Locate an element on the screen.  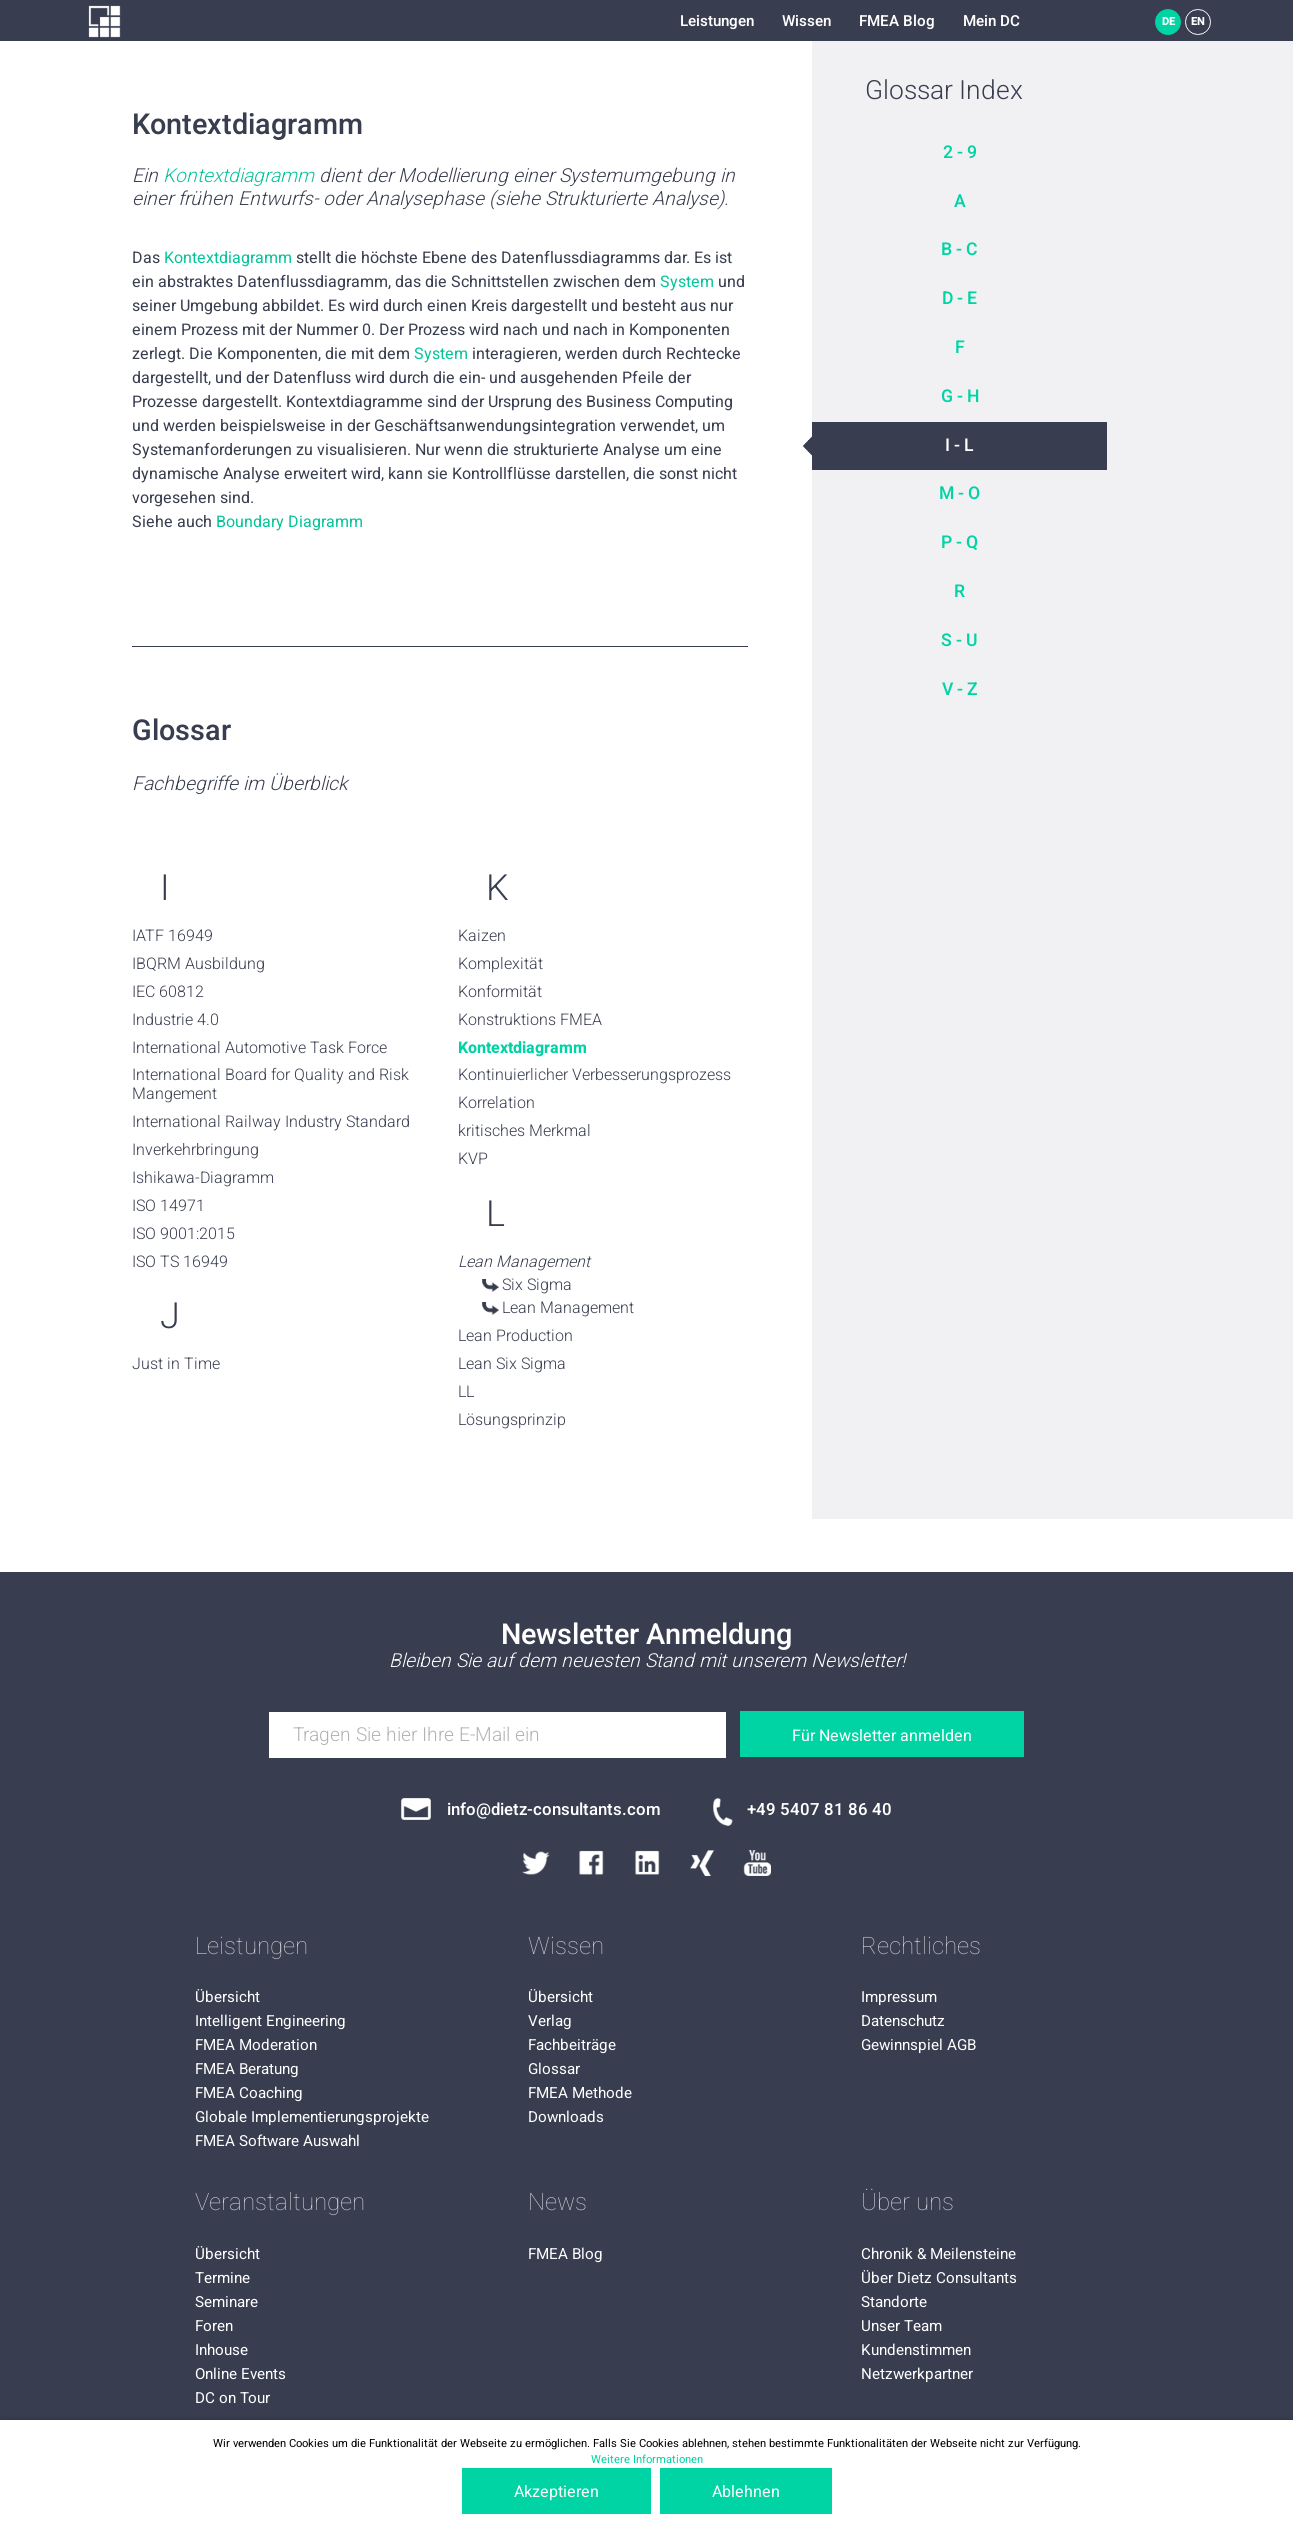
FMEA Beratung is located at coordinates (247, 2069).